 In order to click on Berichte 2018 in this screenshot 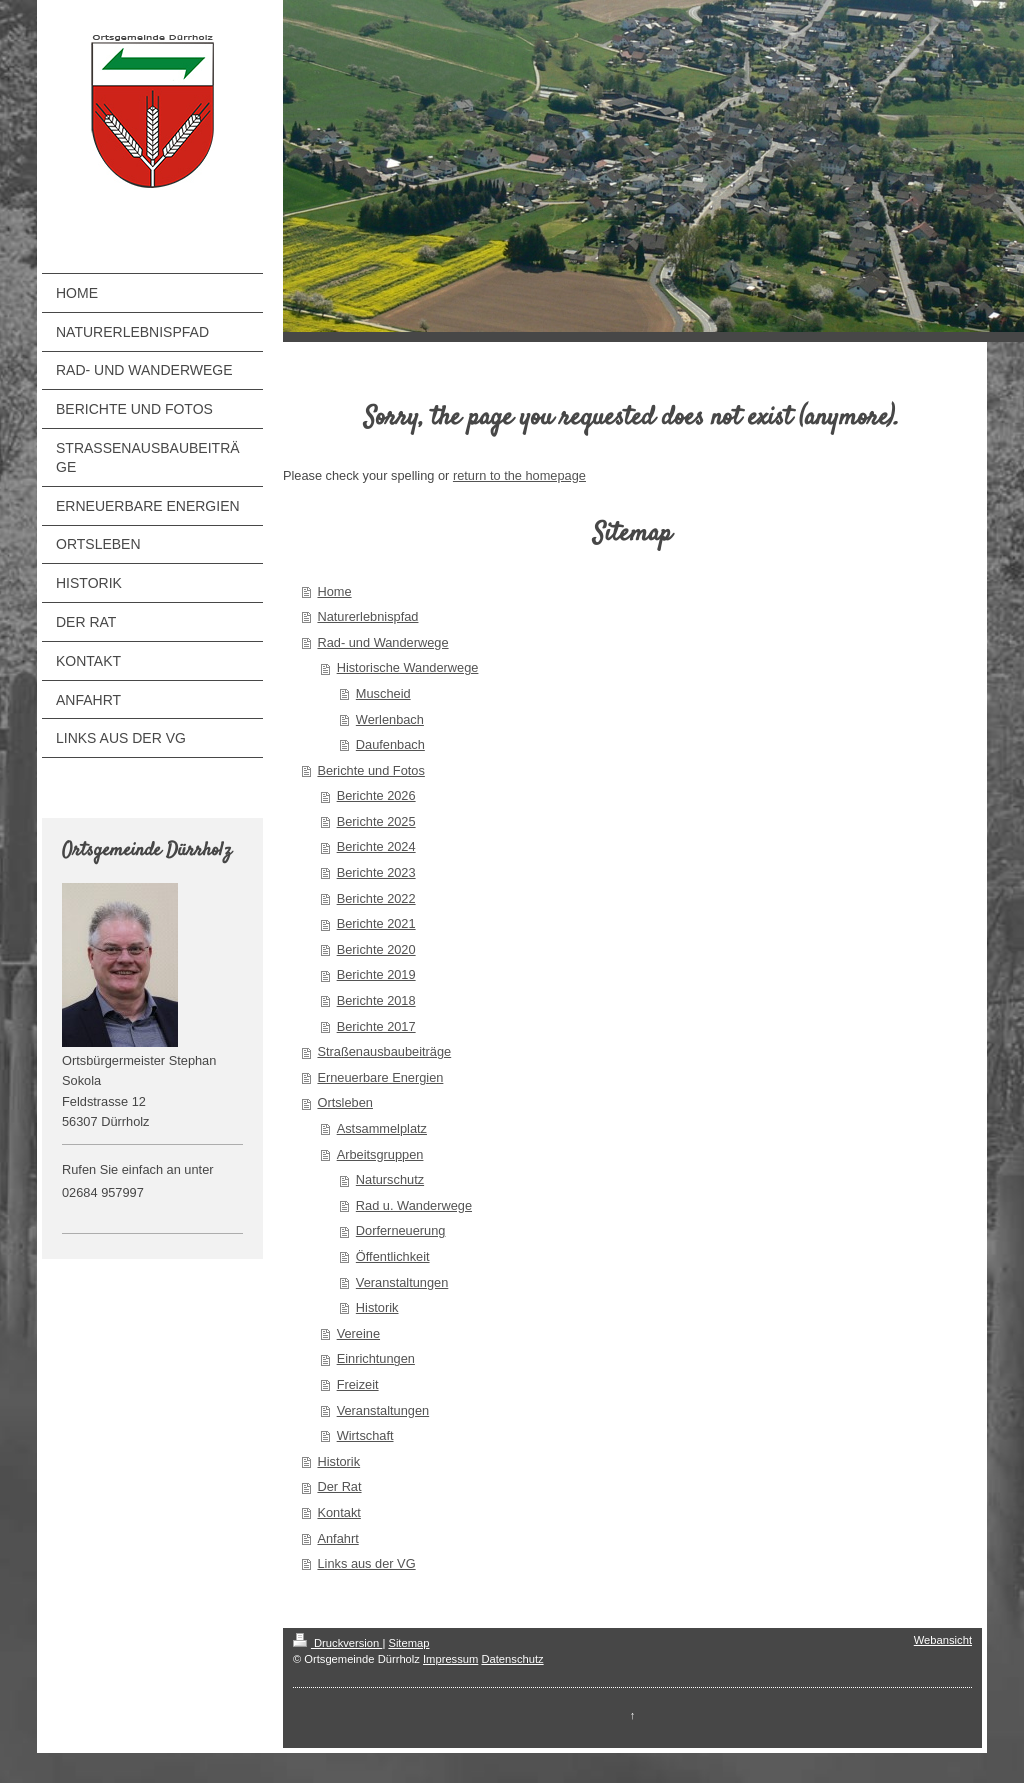, I will do `click(376, 1000)`.